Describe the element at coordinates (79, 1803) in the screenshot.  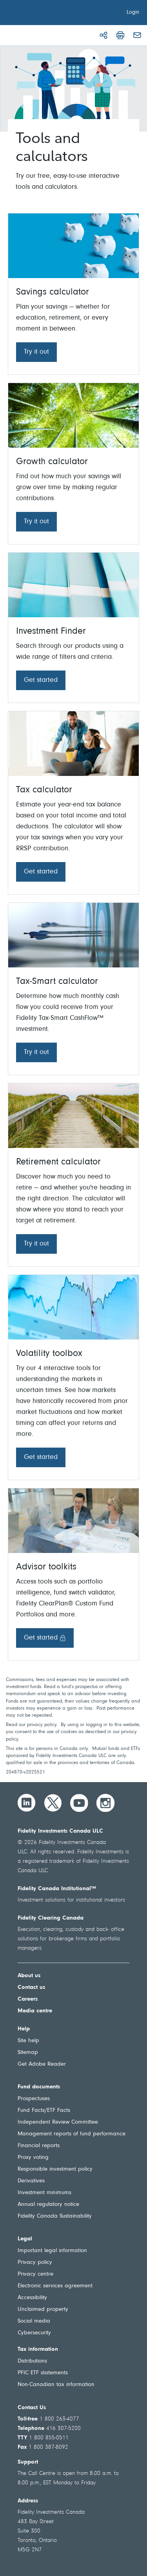
I see `[YouTube]` at that location.